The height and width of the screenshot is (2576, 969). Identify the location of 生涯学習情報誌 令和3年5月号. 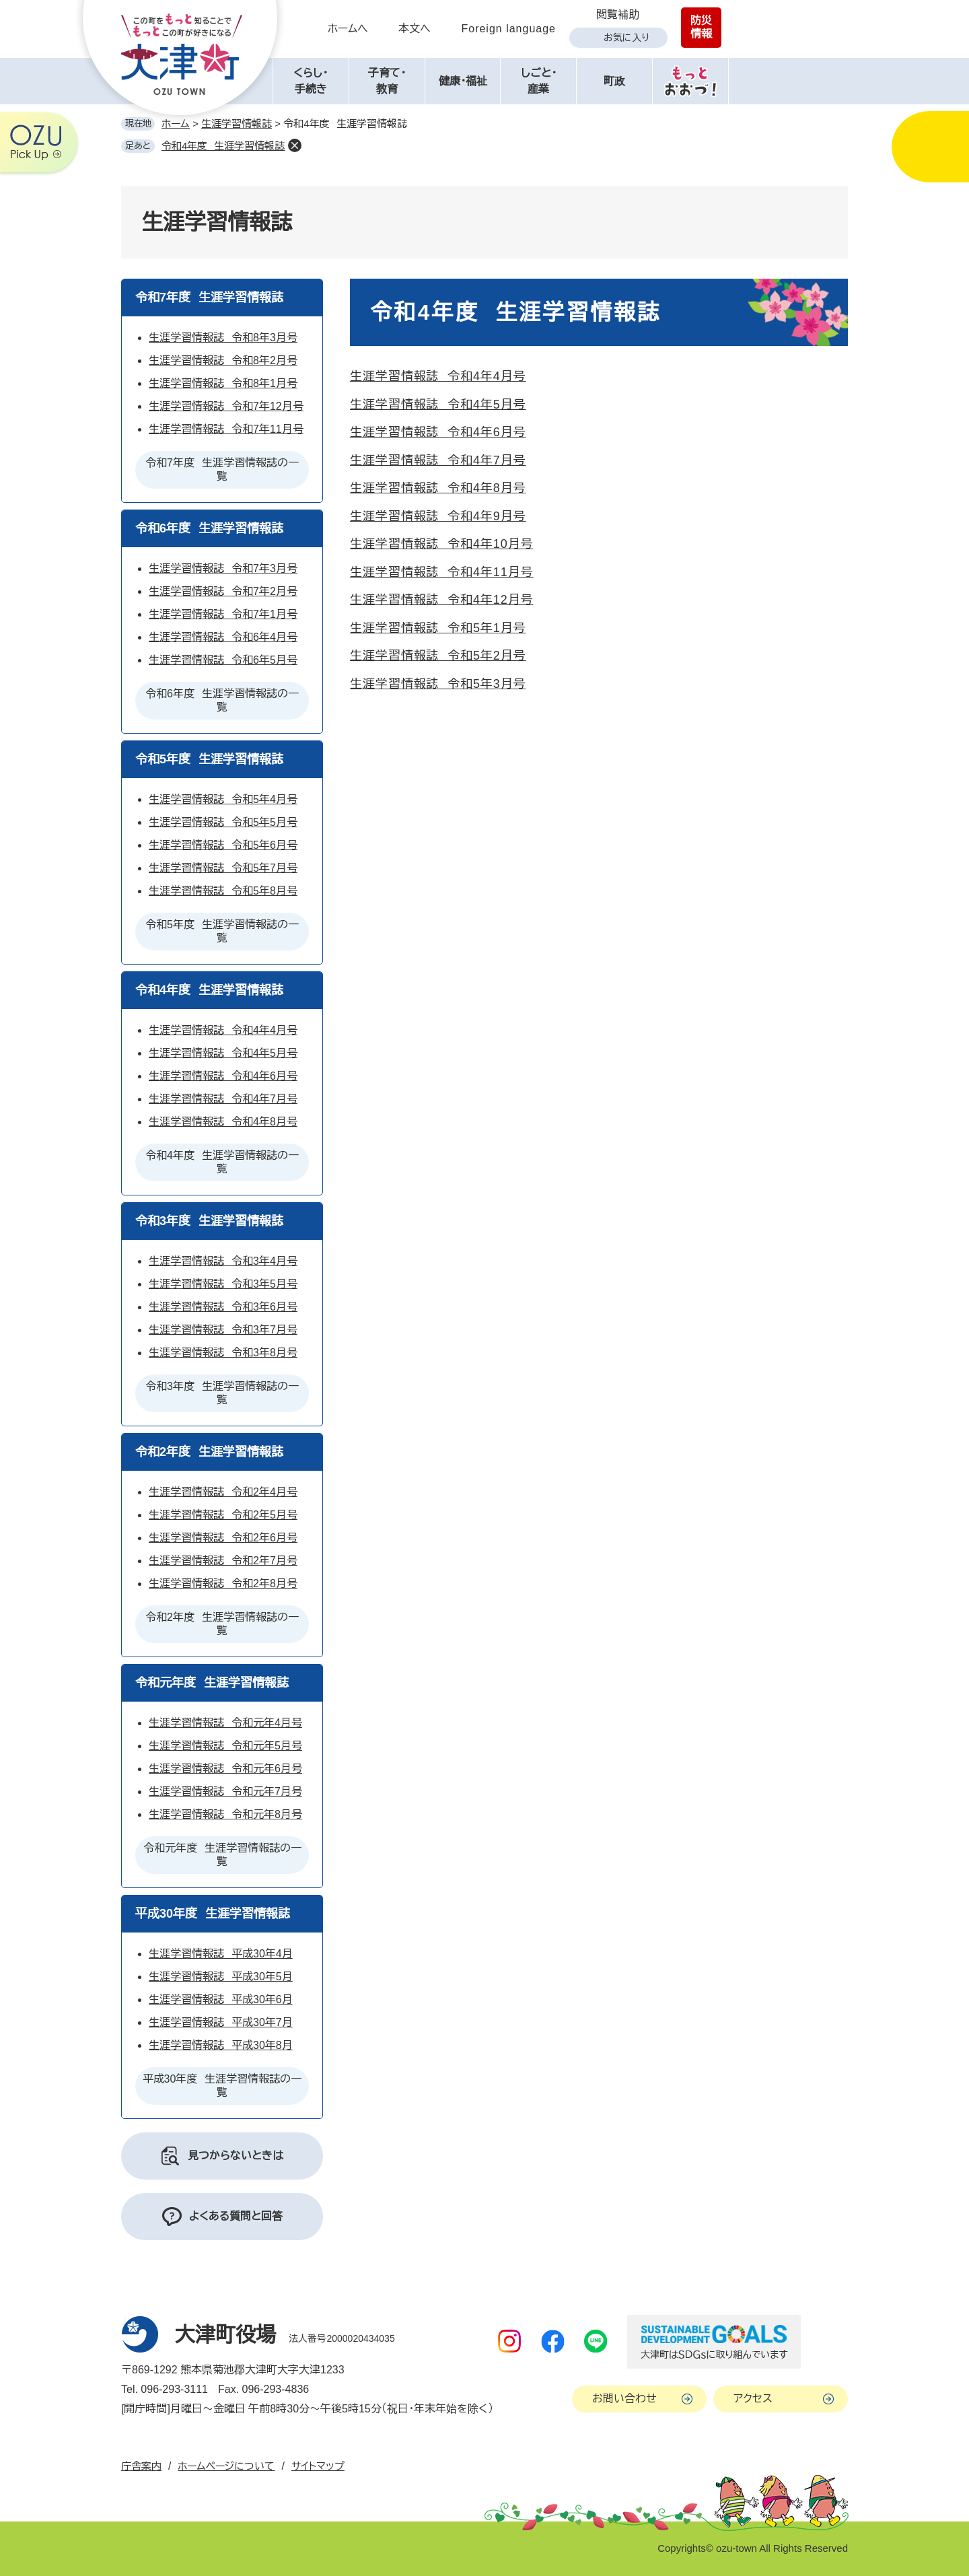
(223, 1284).